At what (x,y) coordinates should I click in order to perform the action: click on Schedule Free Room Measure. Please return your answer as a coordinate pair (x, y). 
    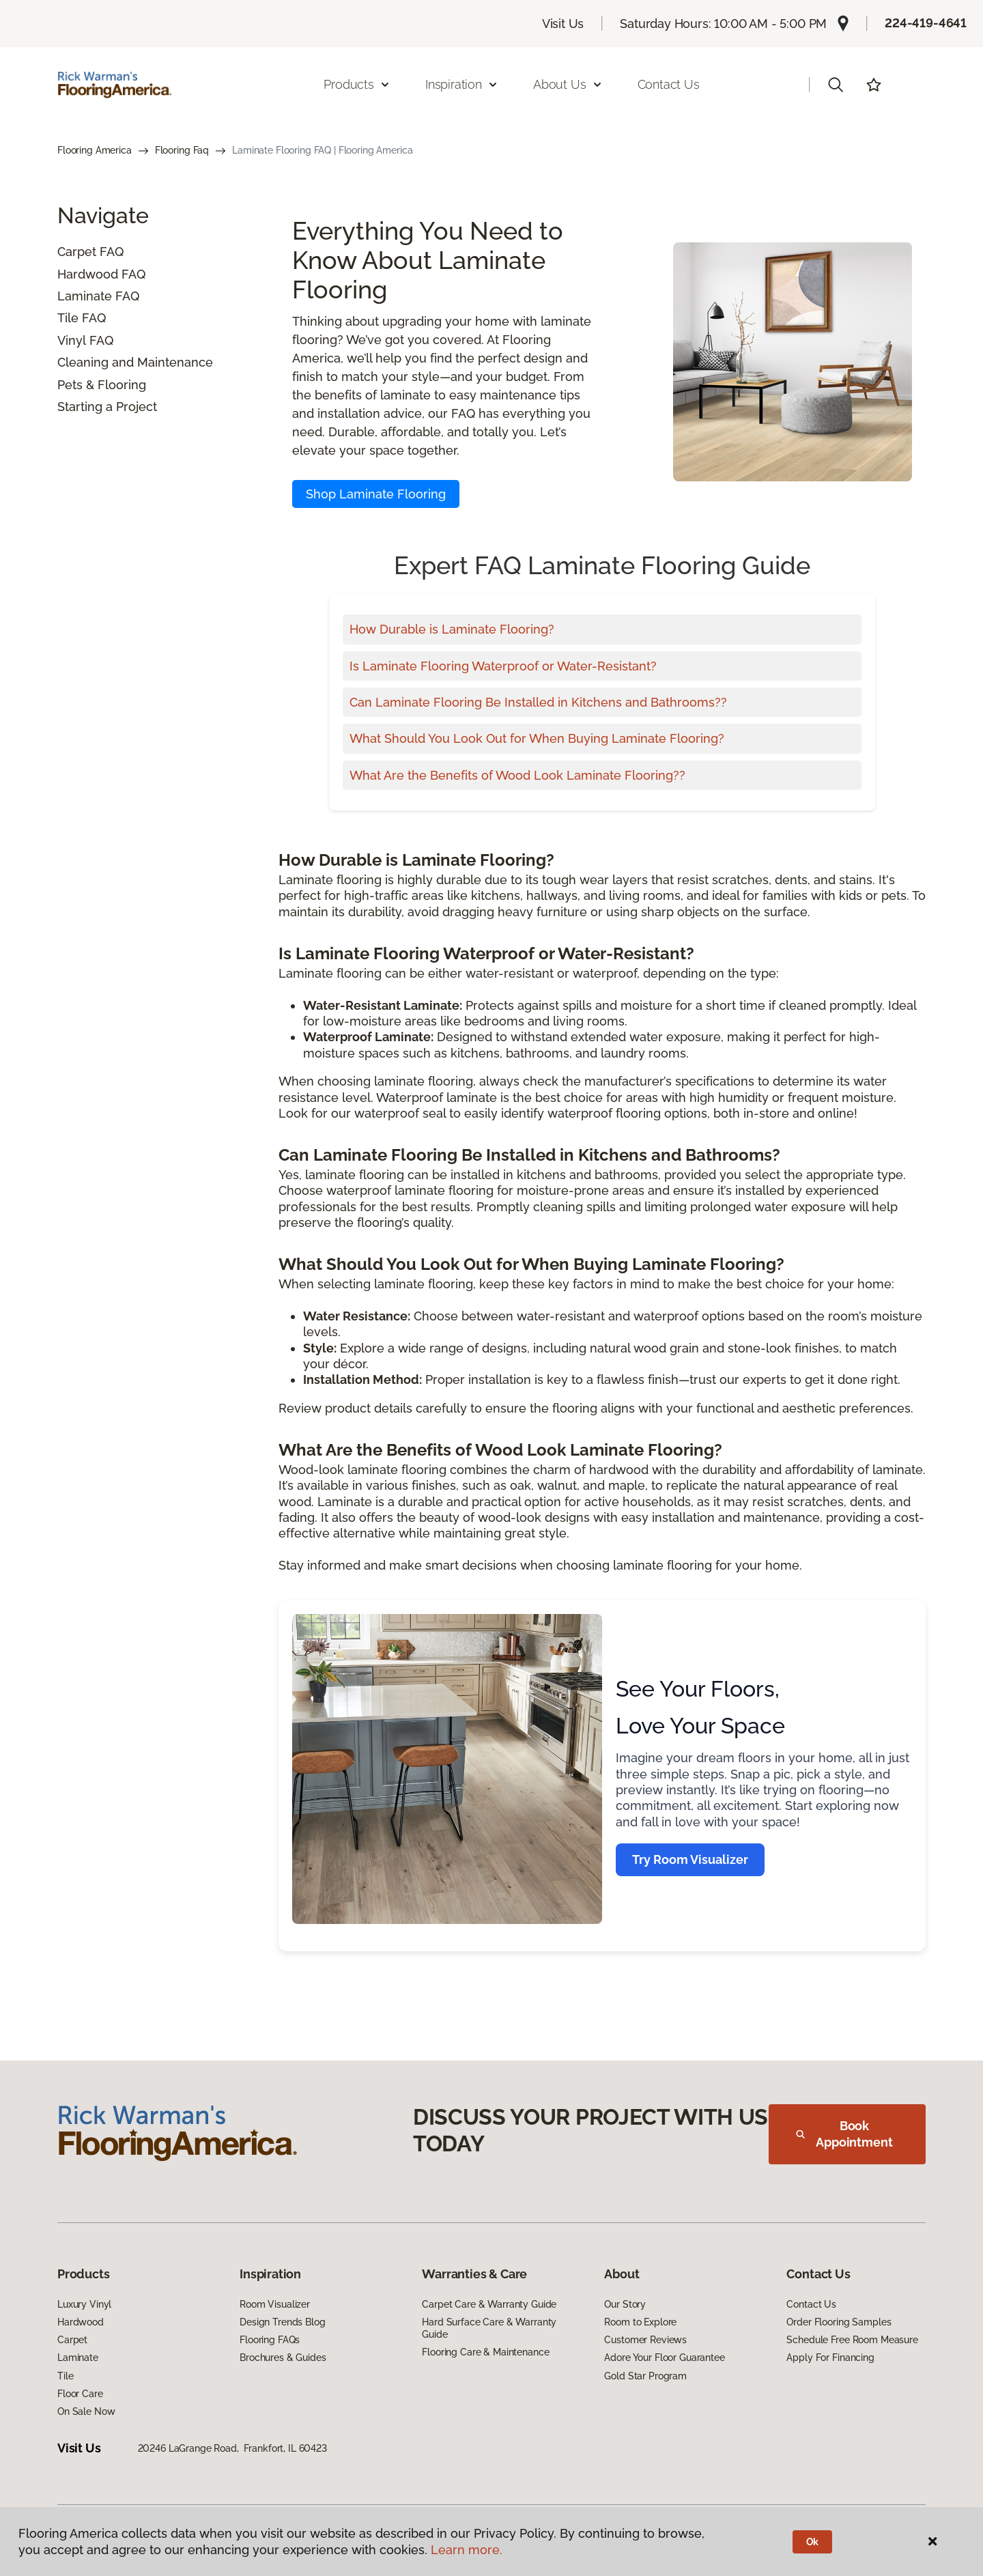
    Looking at the image, I should click on (851, 2339).